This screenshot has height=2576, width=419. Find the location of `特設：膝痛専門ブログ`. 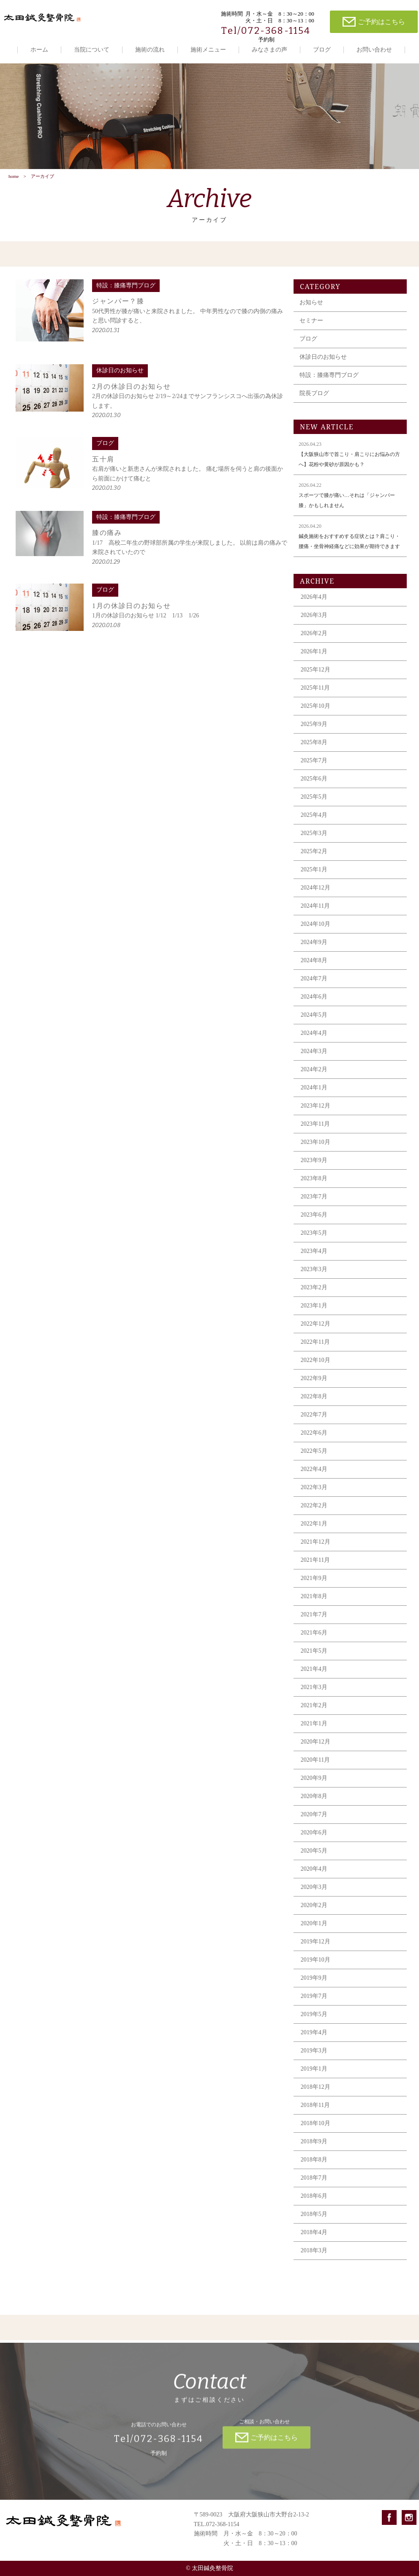

特設：膝痛専門ブログ is located at coordinates (329, 379).